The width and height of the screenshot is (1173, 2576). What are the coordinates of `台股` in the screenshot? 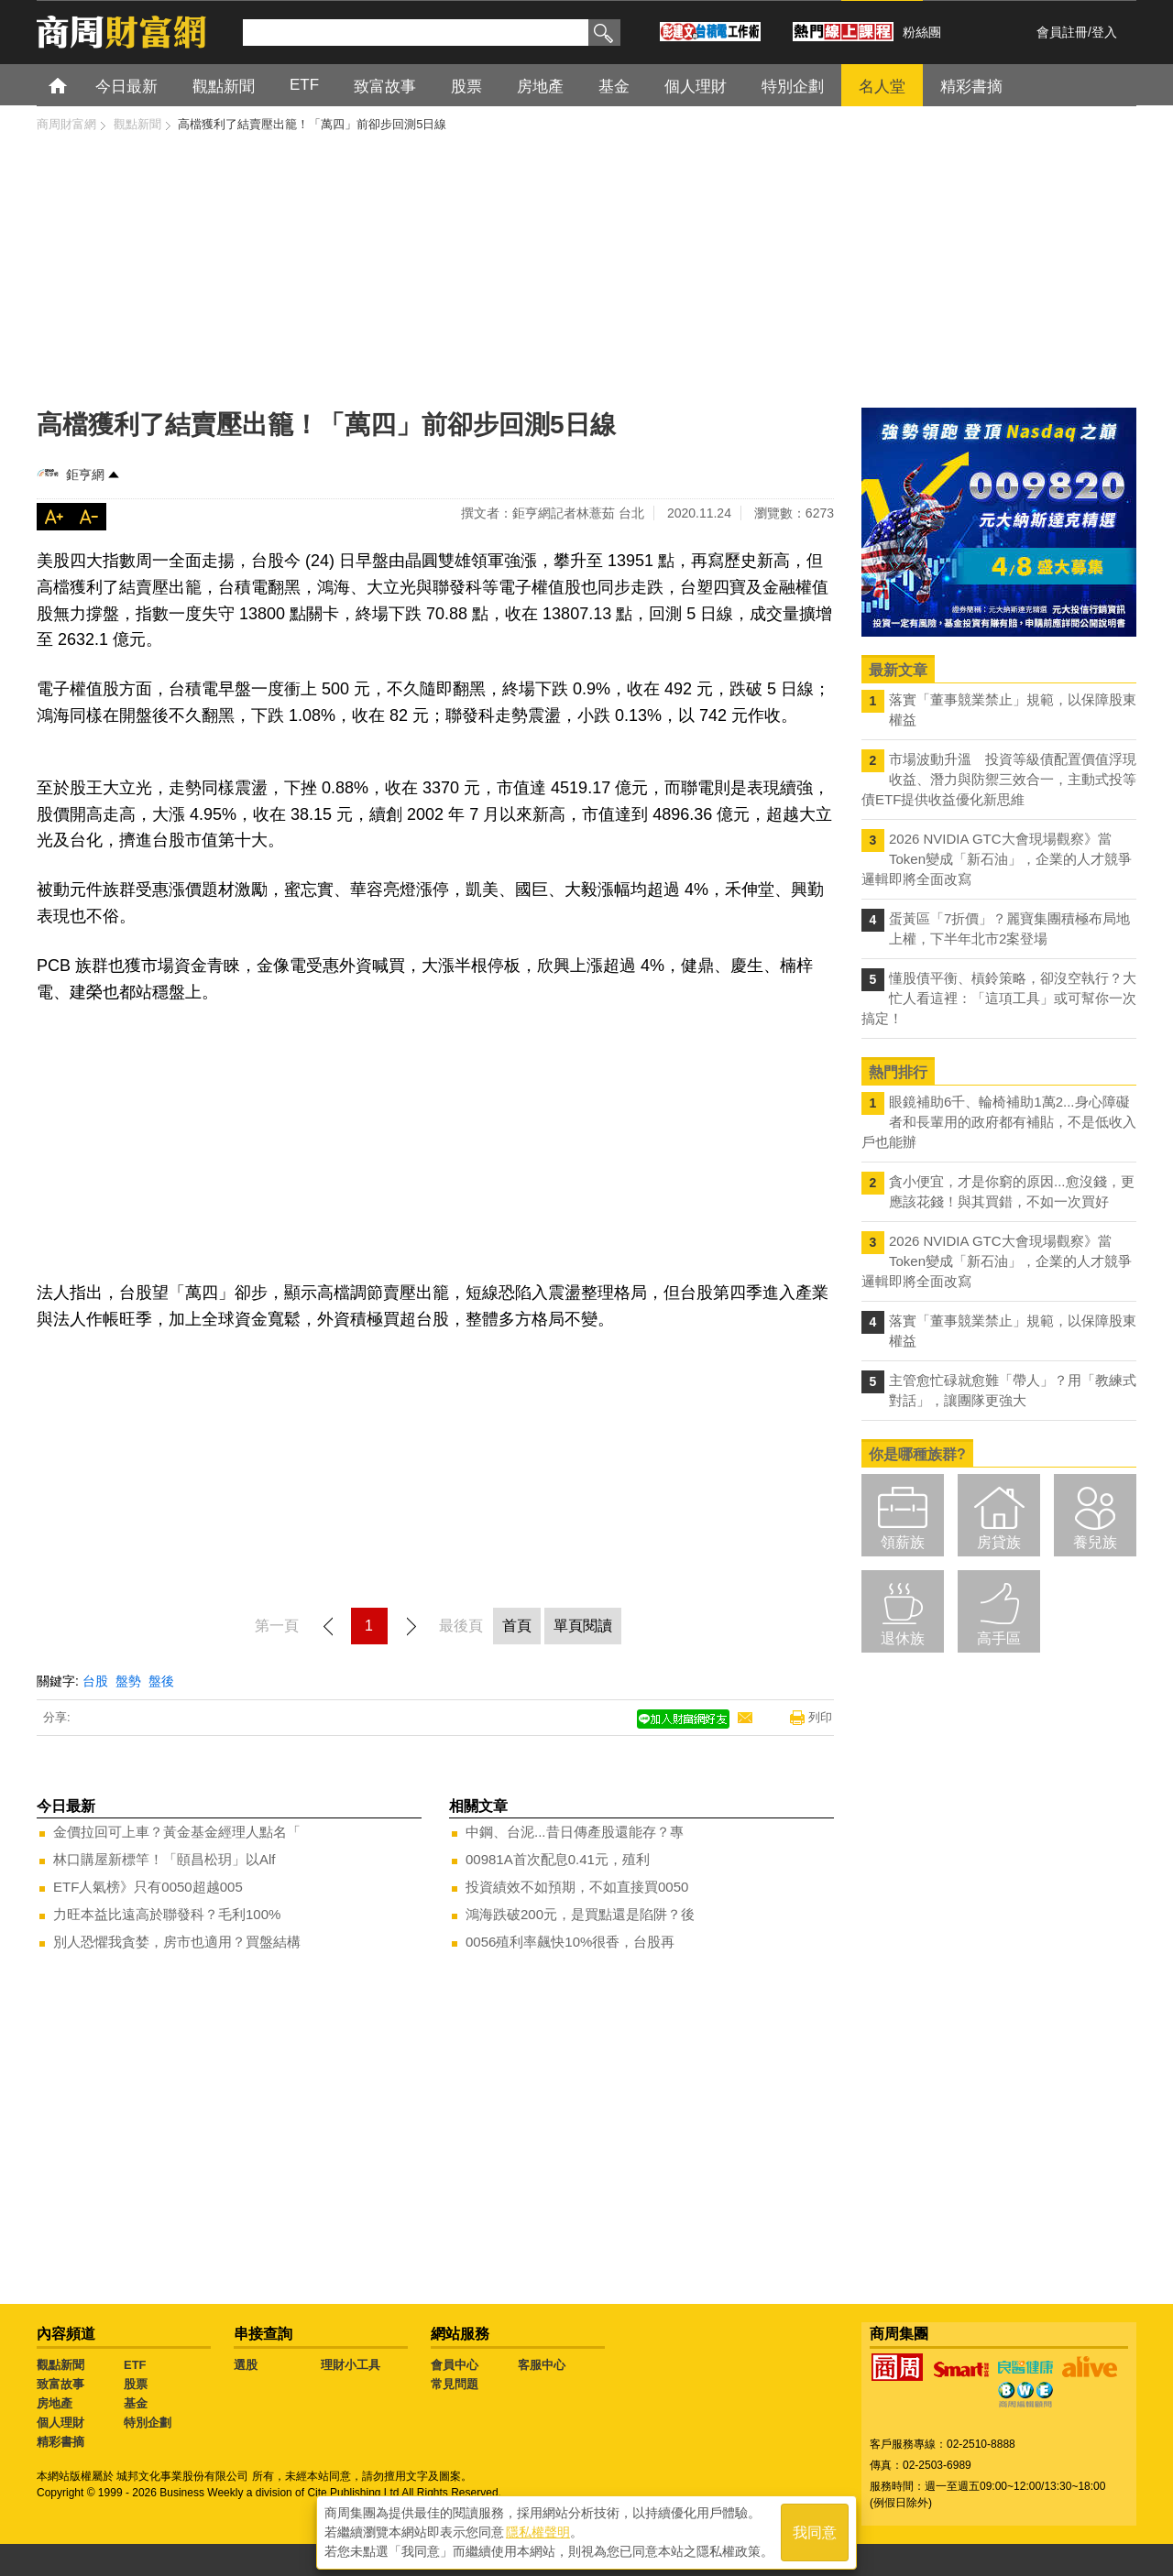 It's located at (95, 1681).